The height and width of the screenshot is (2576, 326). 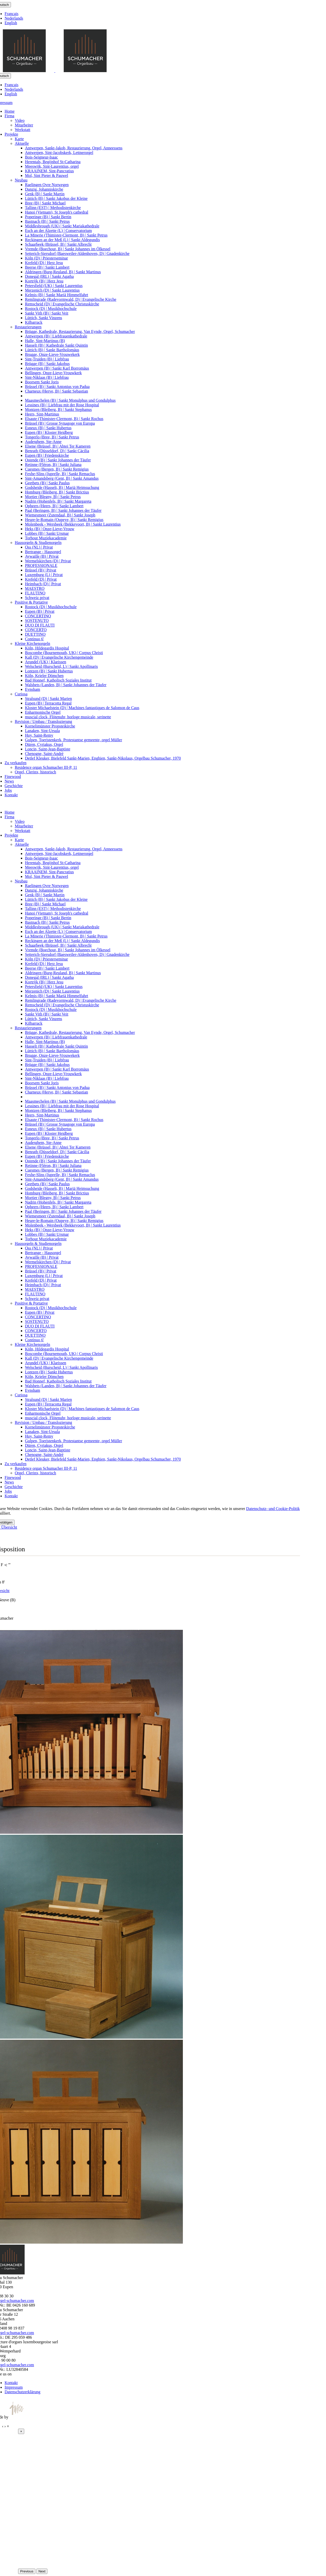 I want to click on Genk (B) | Sankt Martin, so click(x=44, y=194).